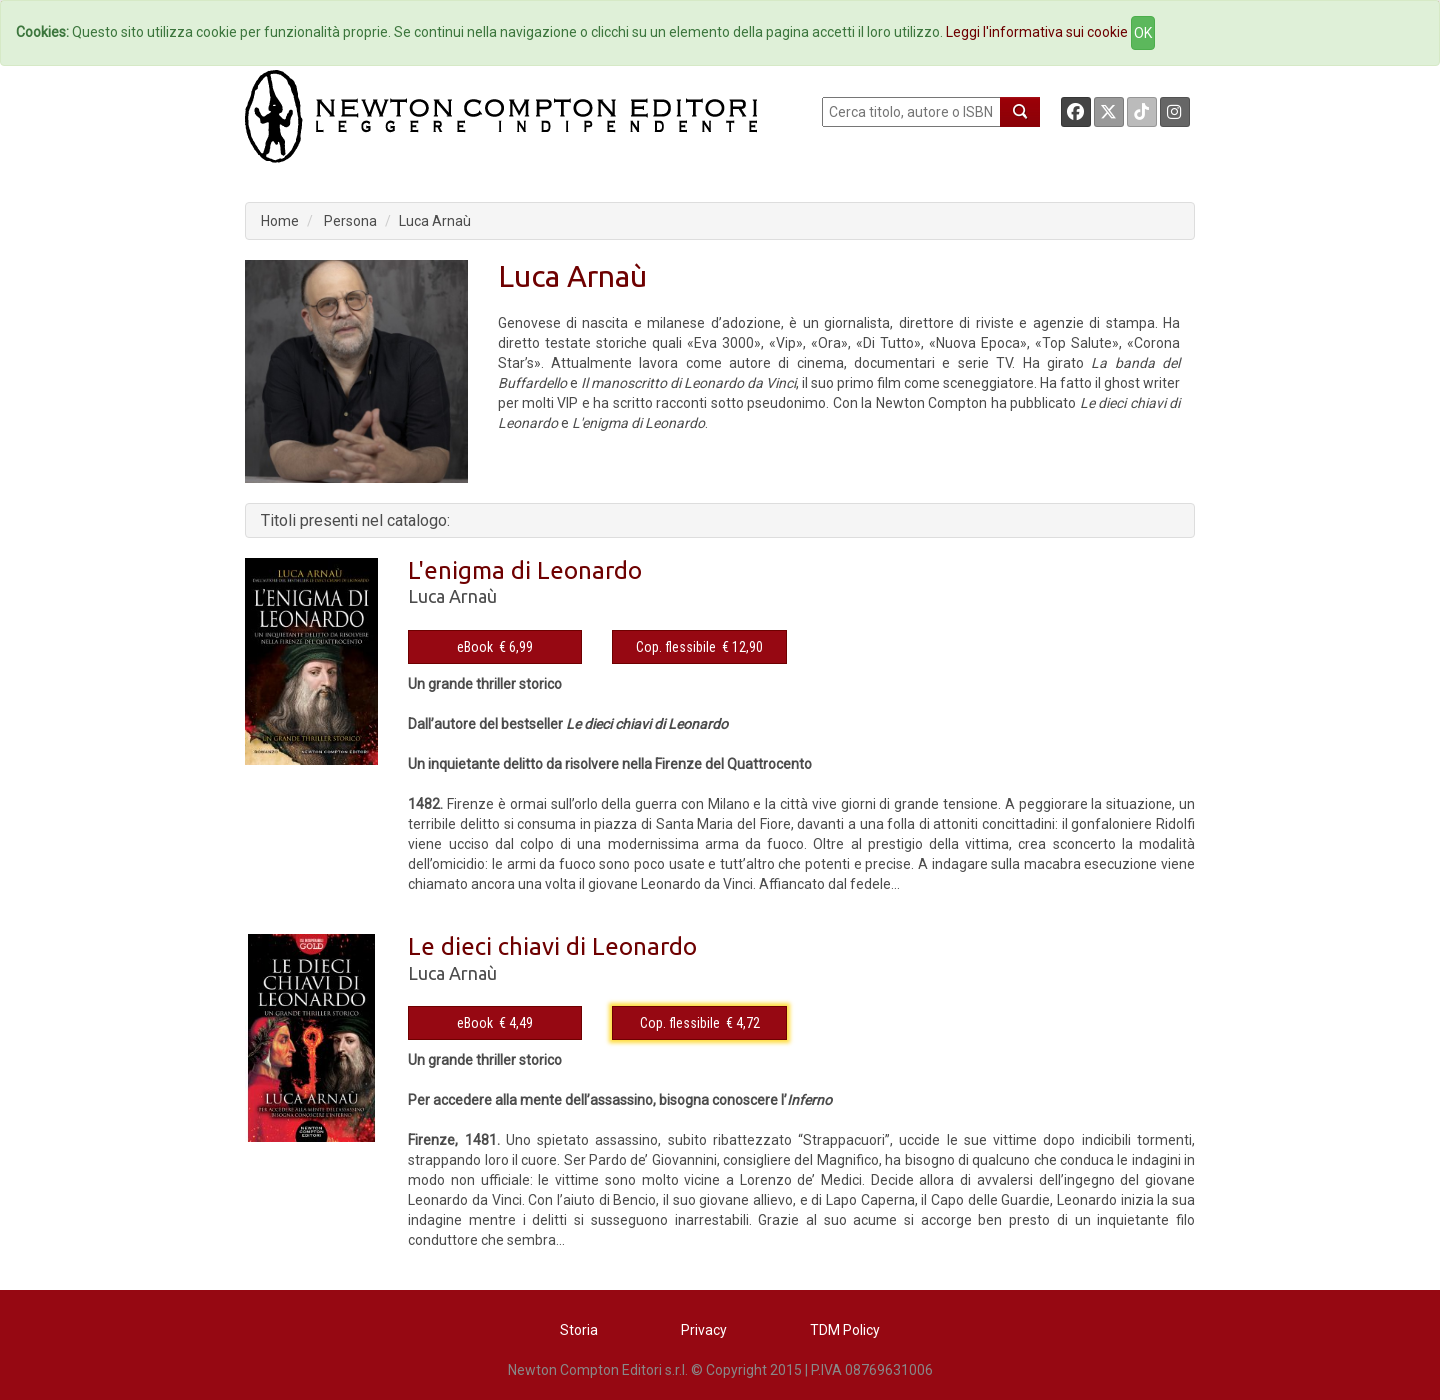 This screenshot has height=1400, width=1440. Describe the element at coordinates (845, 1330) in the screenshot. I see `TDM Policy` at that location.